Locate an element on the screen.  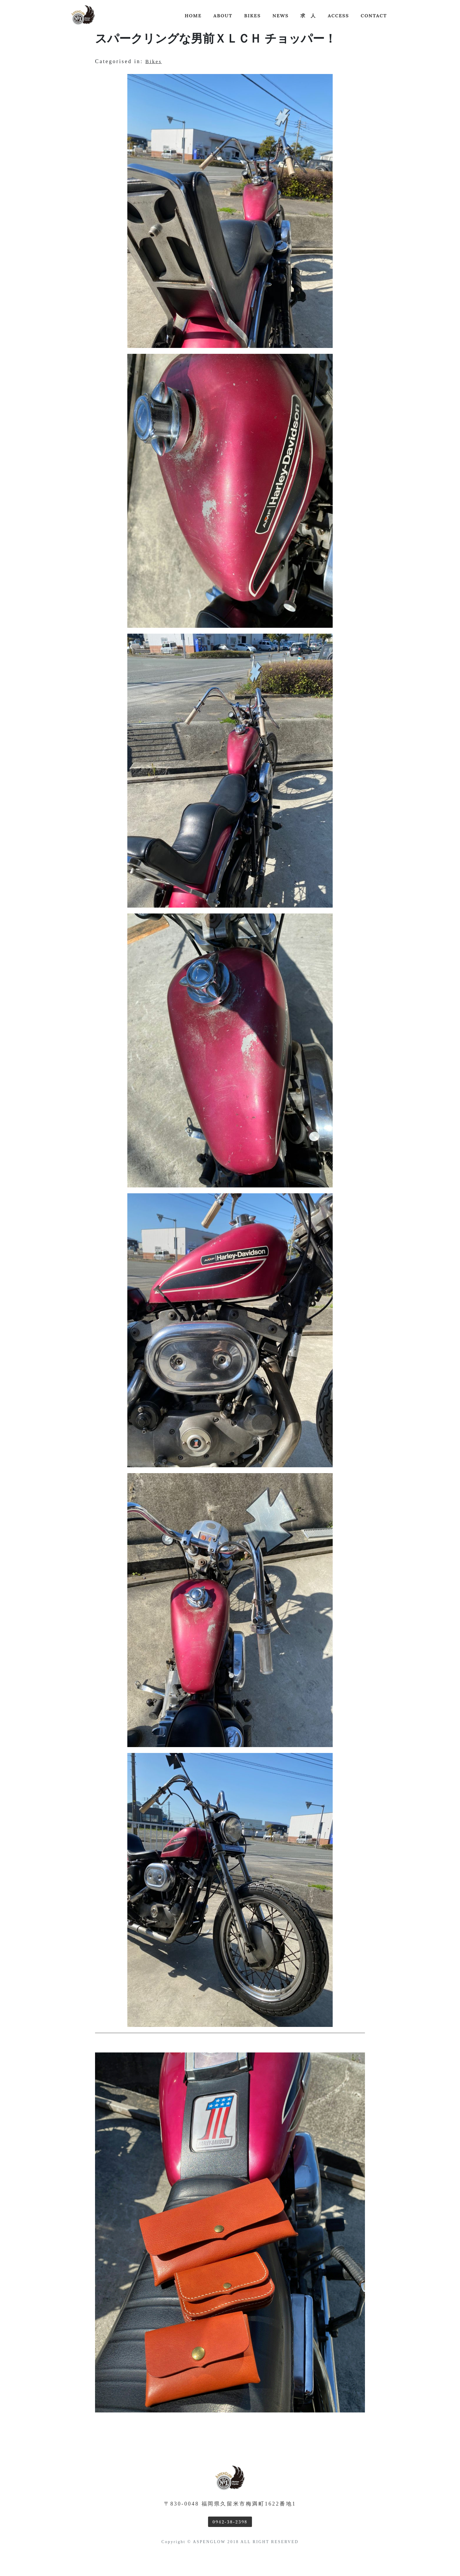
求 人 is located at coordinates (308, 16).